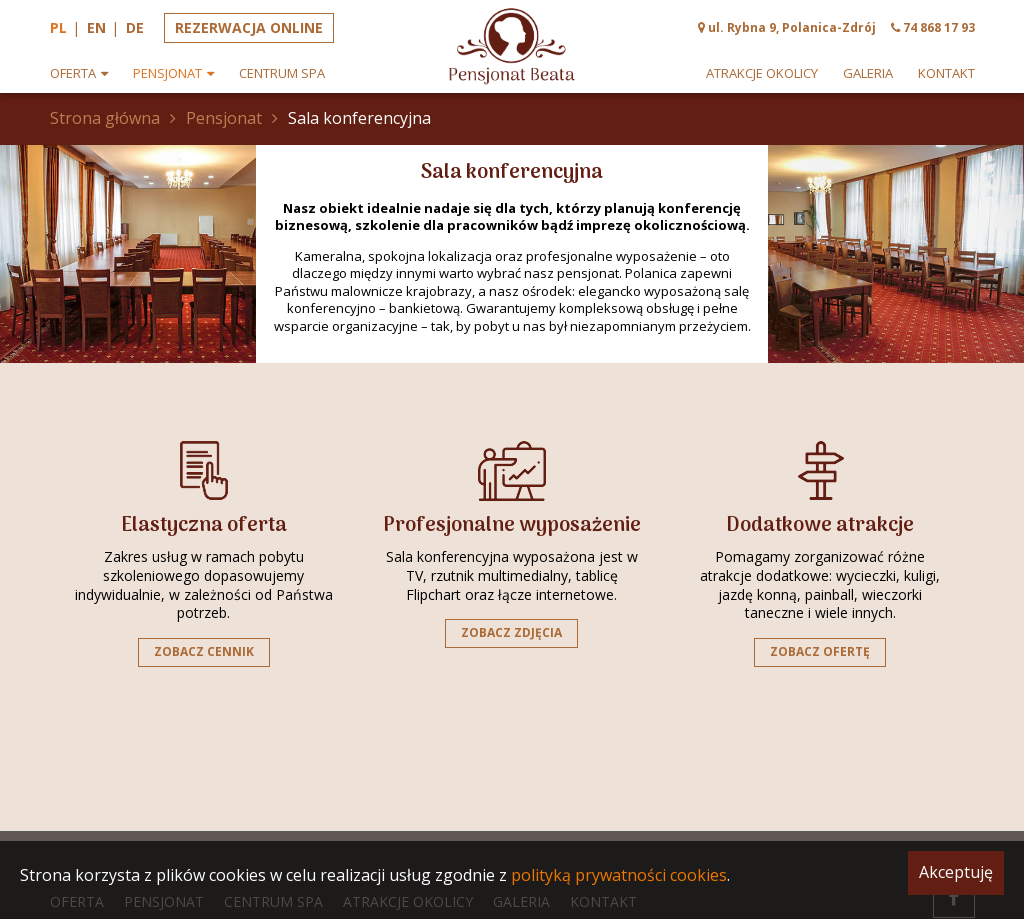  Describe the element at coordinates (820, 651) in the screenshot. I see `Zobacz ofertę` at that location.